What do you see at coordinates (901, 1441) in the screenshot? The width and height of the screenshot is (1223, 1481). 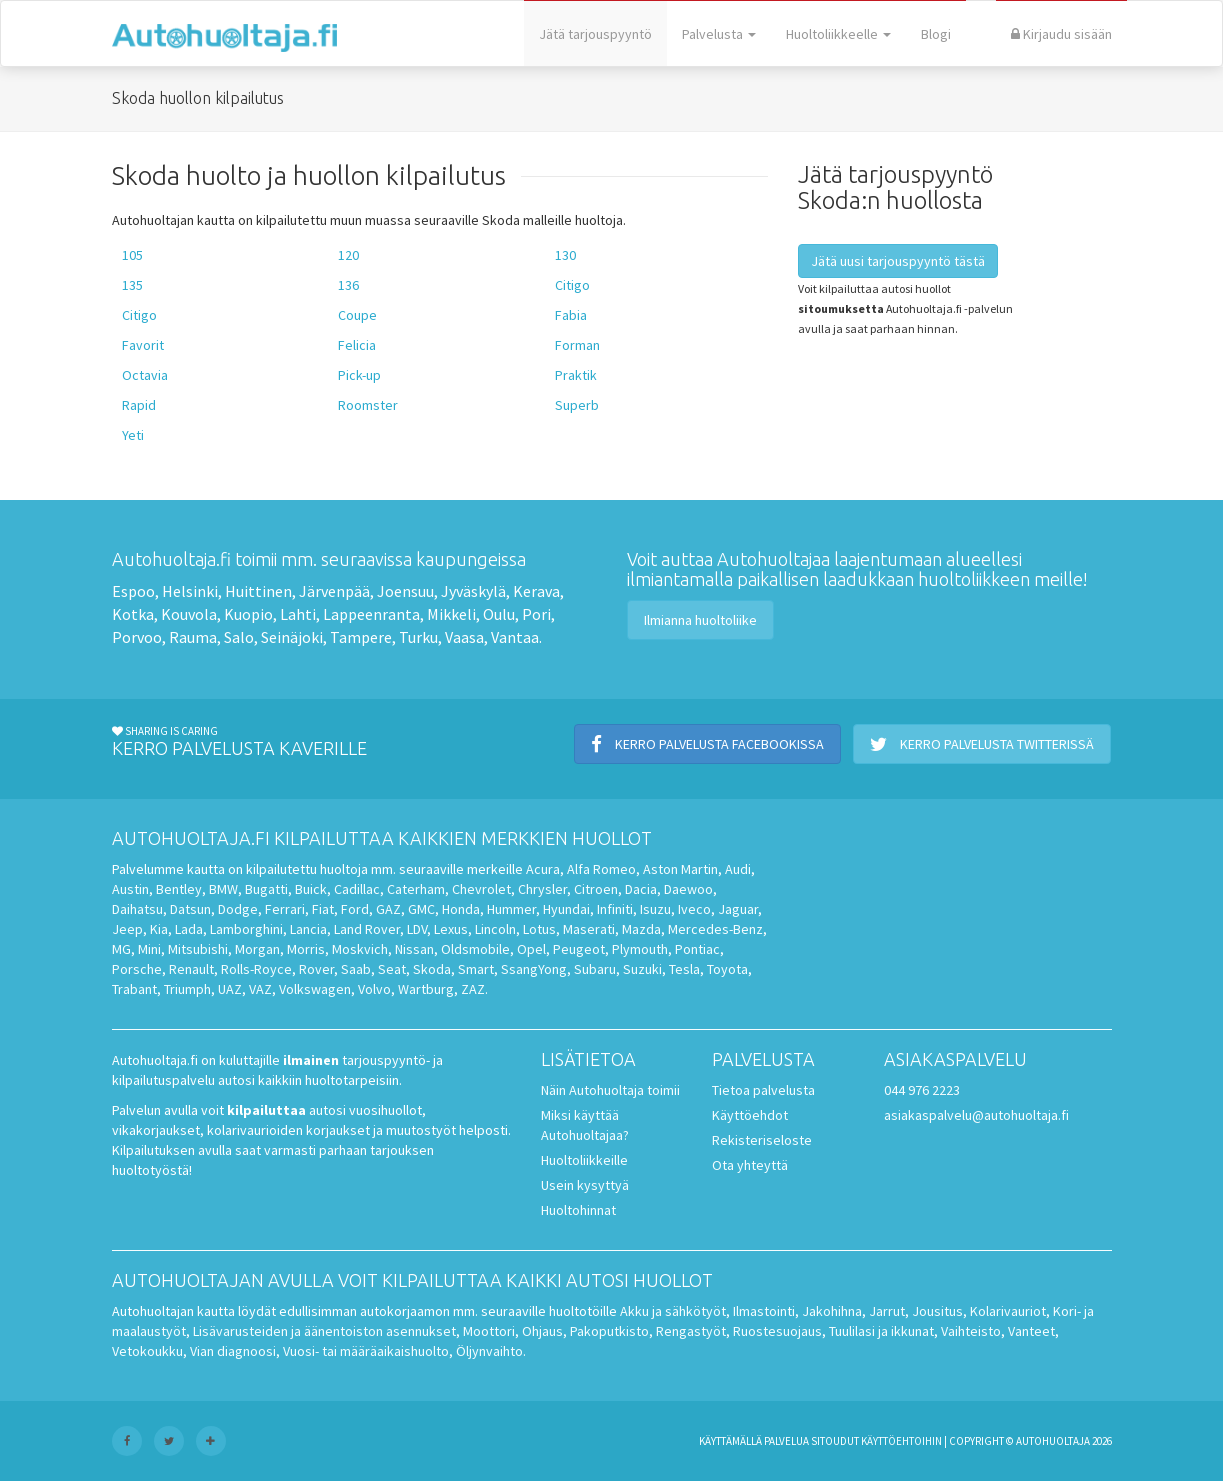 I see `käyttöehtoihin` at bounding box center [901, 1441].